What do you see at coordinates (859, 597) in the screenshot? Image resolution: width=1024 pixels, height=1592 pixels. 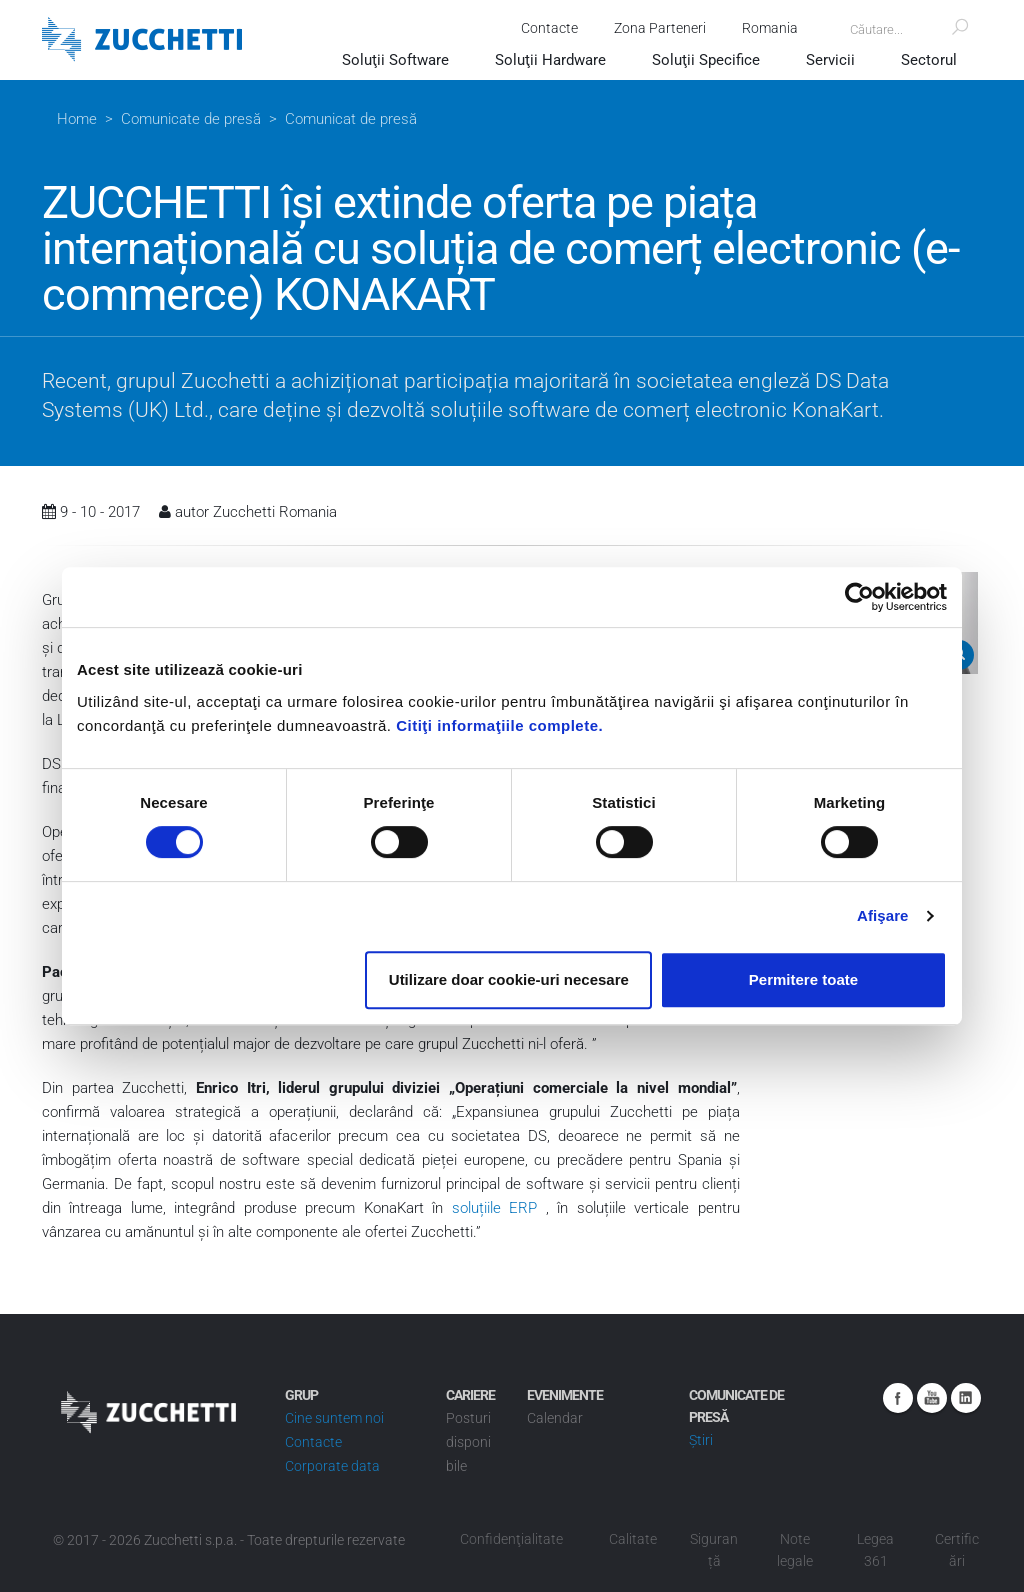 I see `[Cookiebot de Usercentrics - se deschide într-o fereastră nouă]` at bounding box center [859, 597].